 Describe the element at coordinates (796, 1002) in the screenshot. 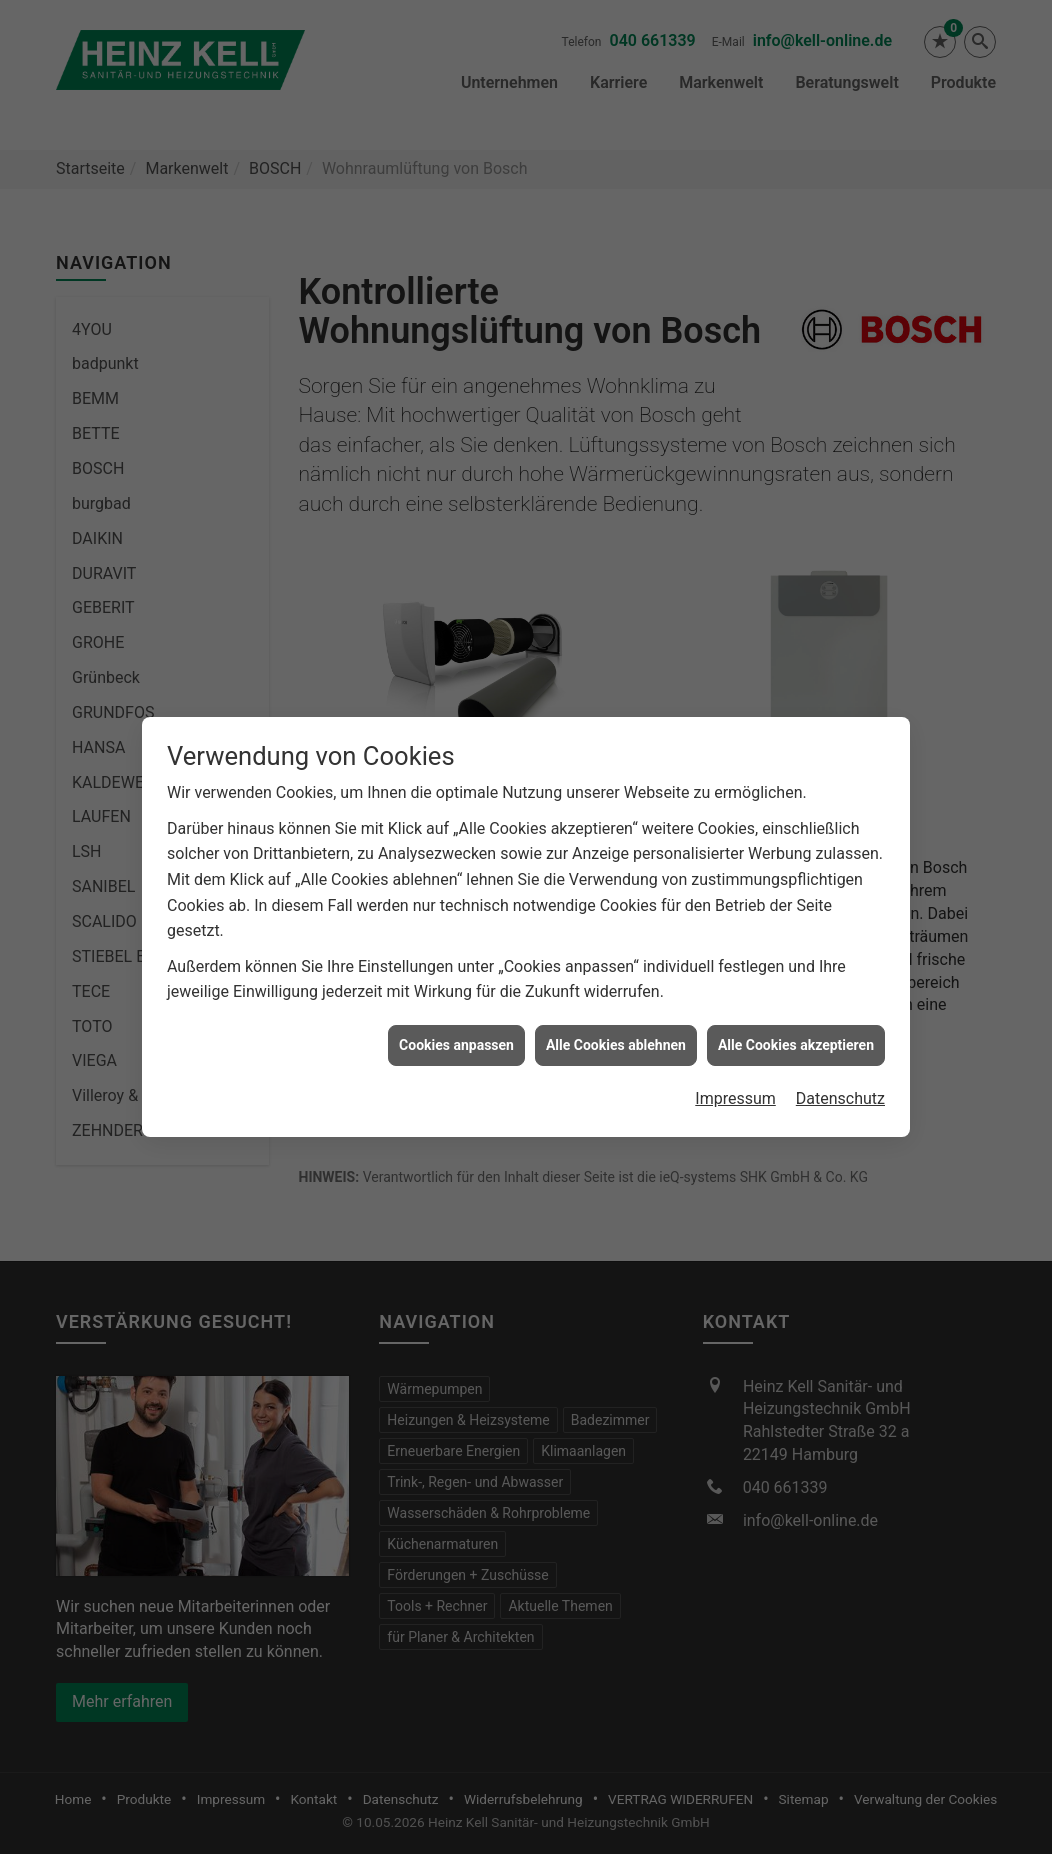

I see `Alle Cookies akzeptieren` at that location.